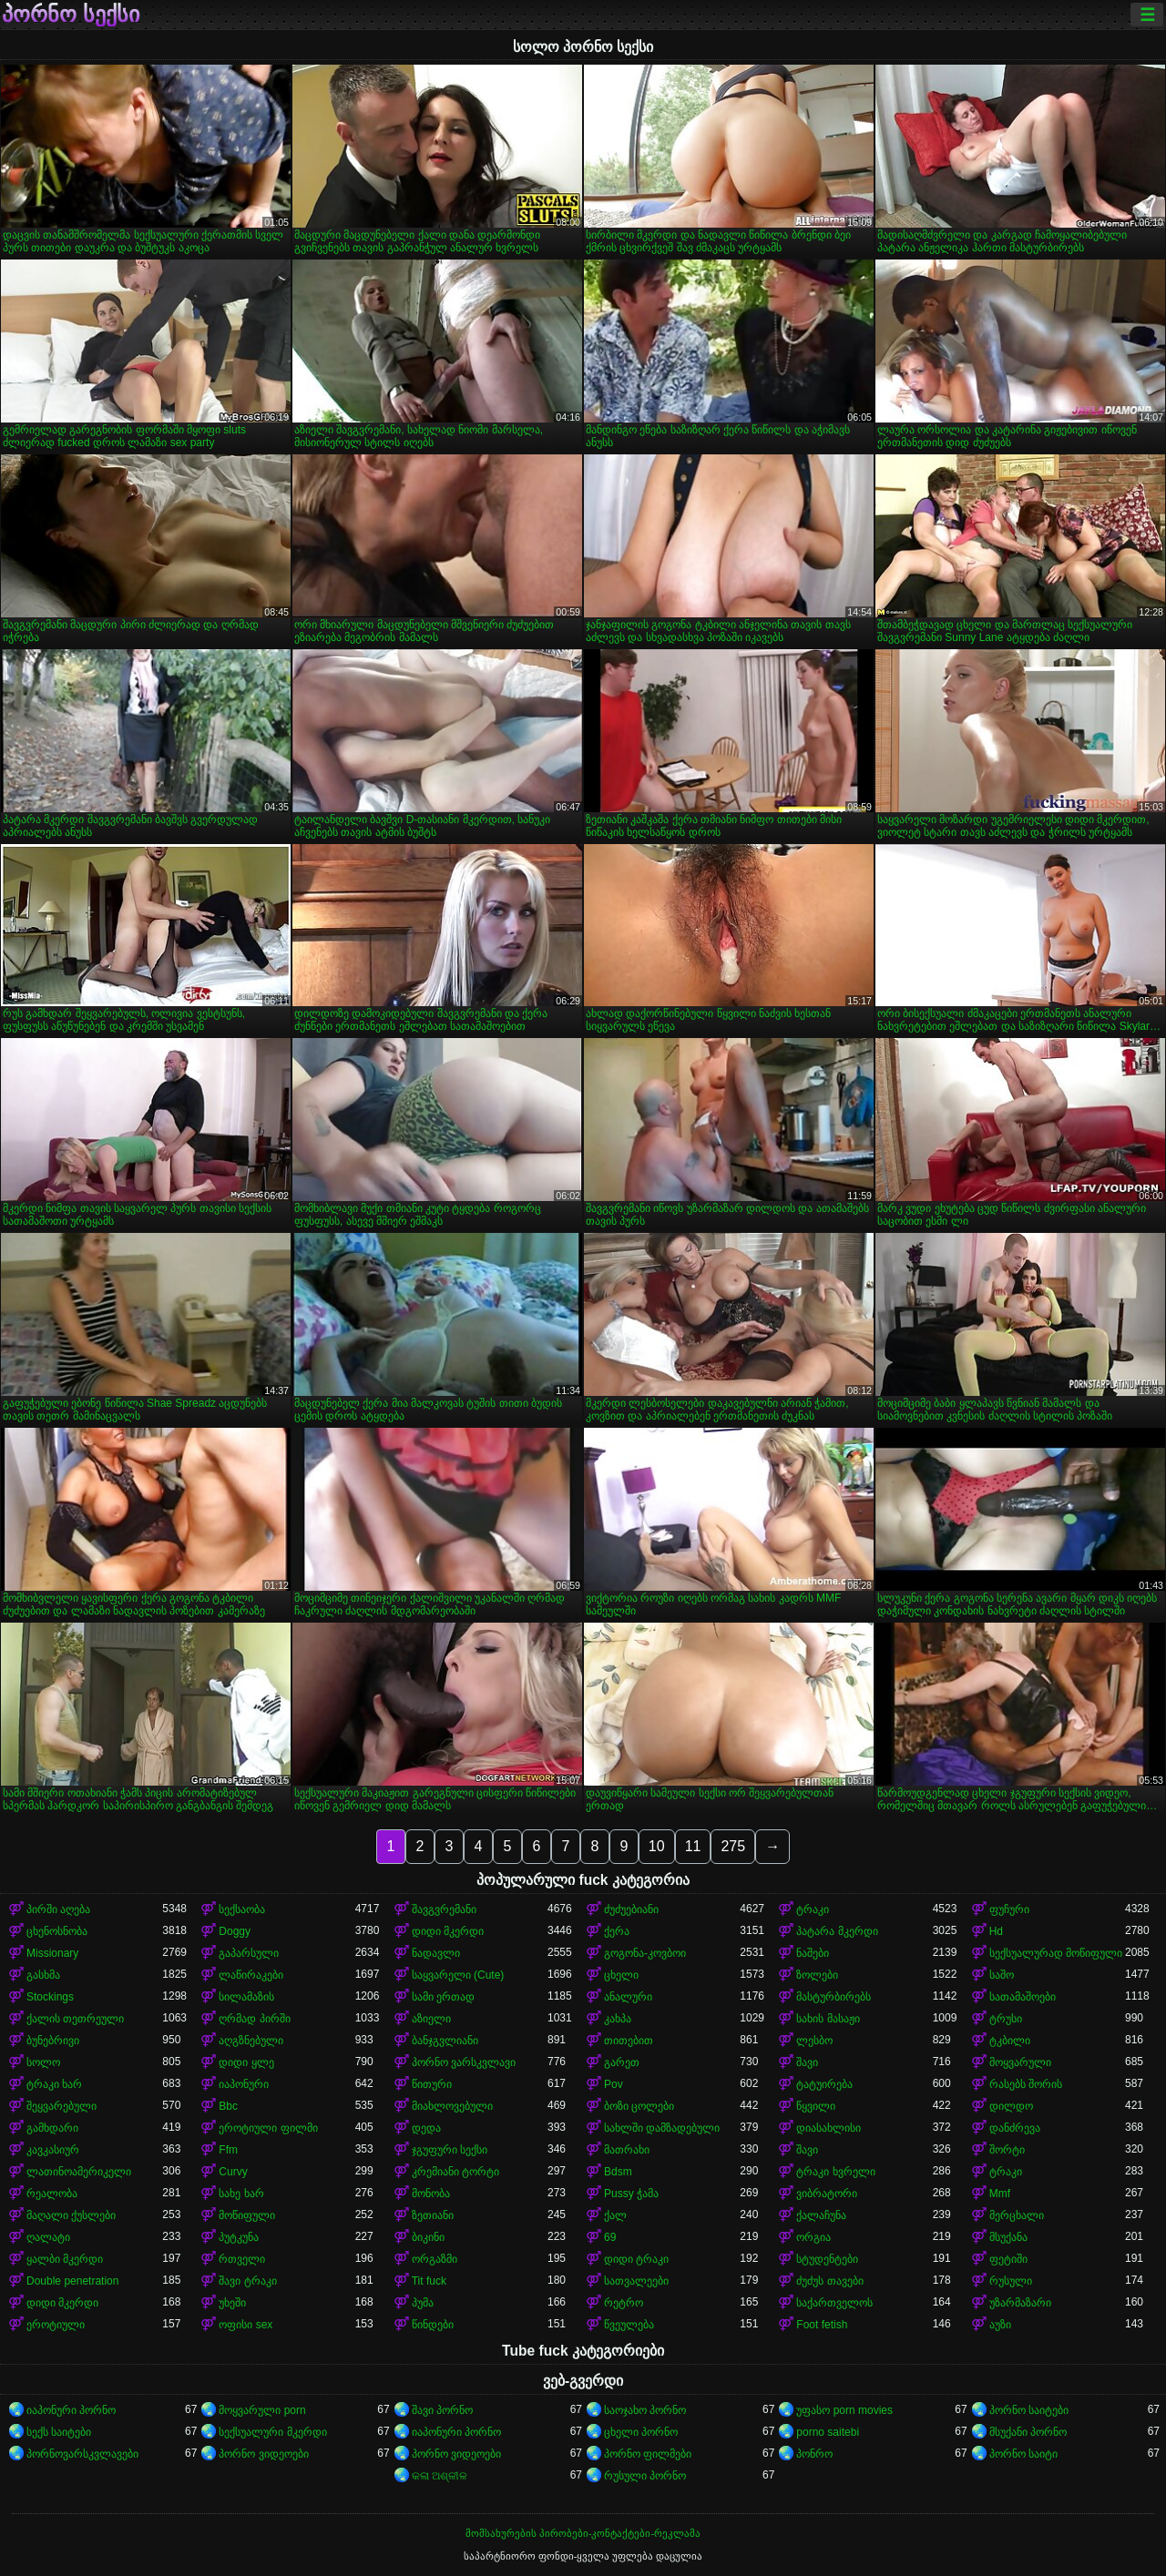  I want to click on ზოლები, so click(817, 1975).